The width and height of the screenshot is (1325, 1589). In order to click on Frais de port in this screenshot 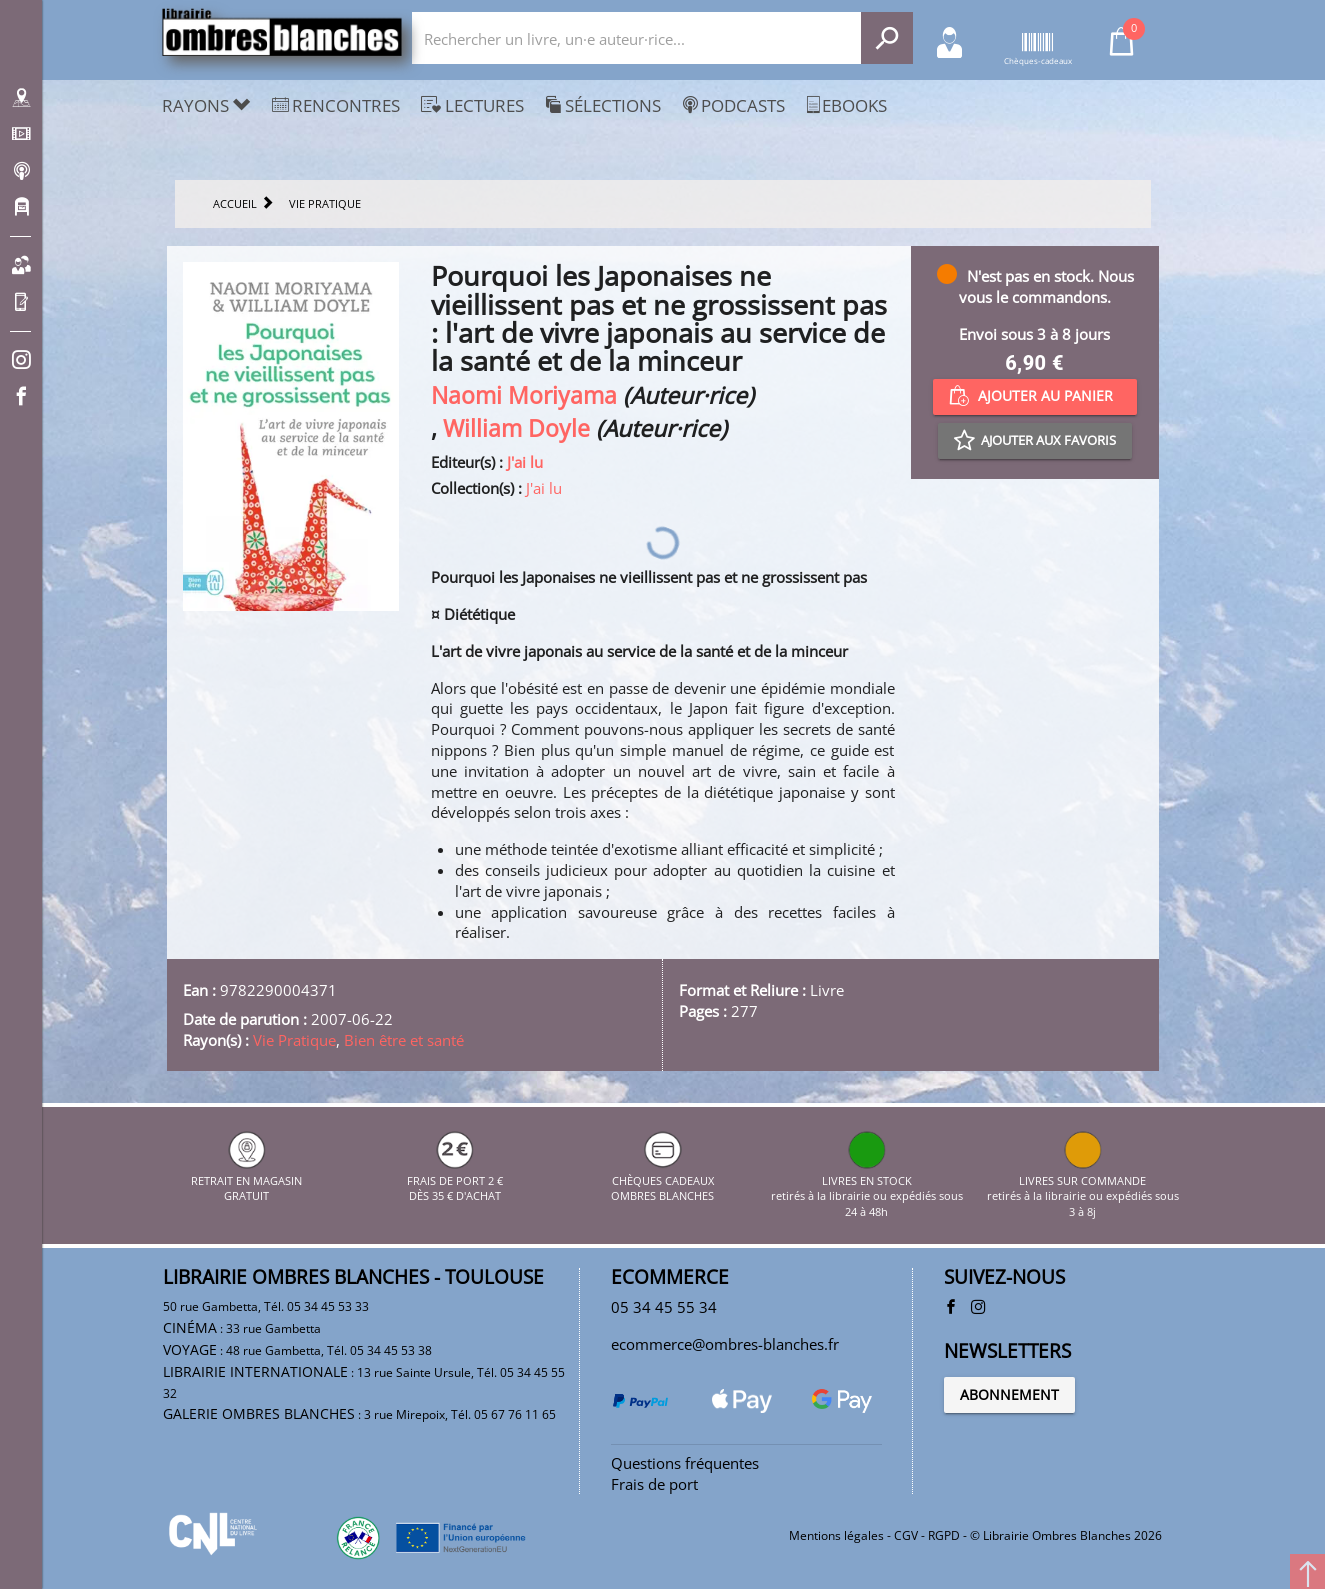, I will do `click(654, 1484)`.